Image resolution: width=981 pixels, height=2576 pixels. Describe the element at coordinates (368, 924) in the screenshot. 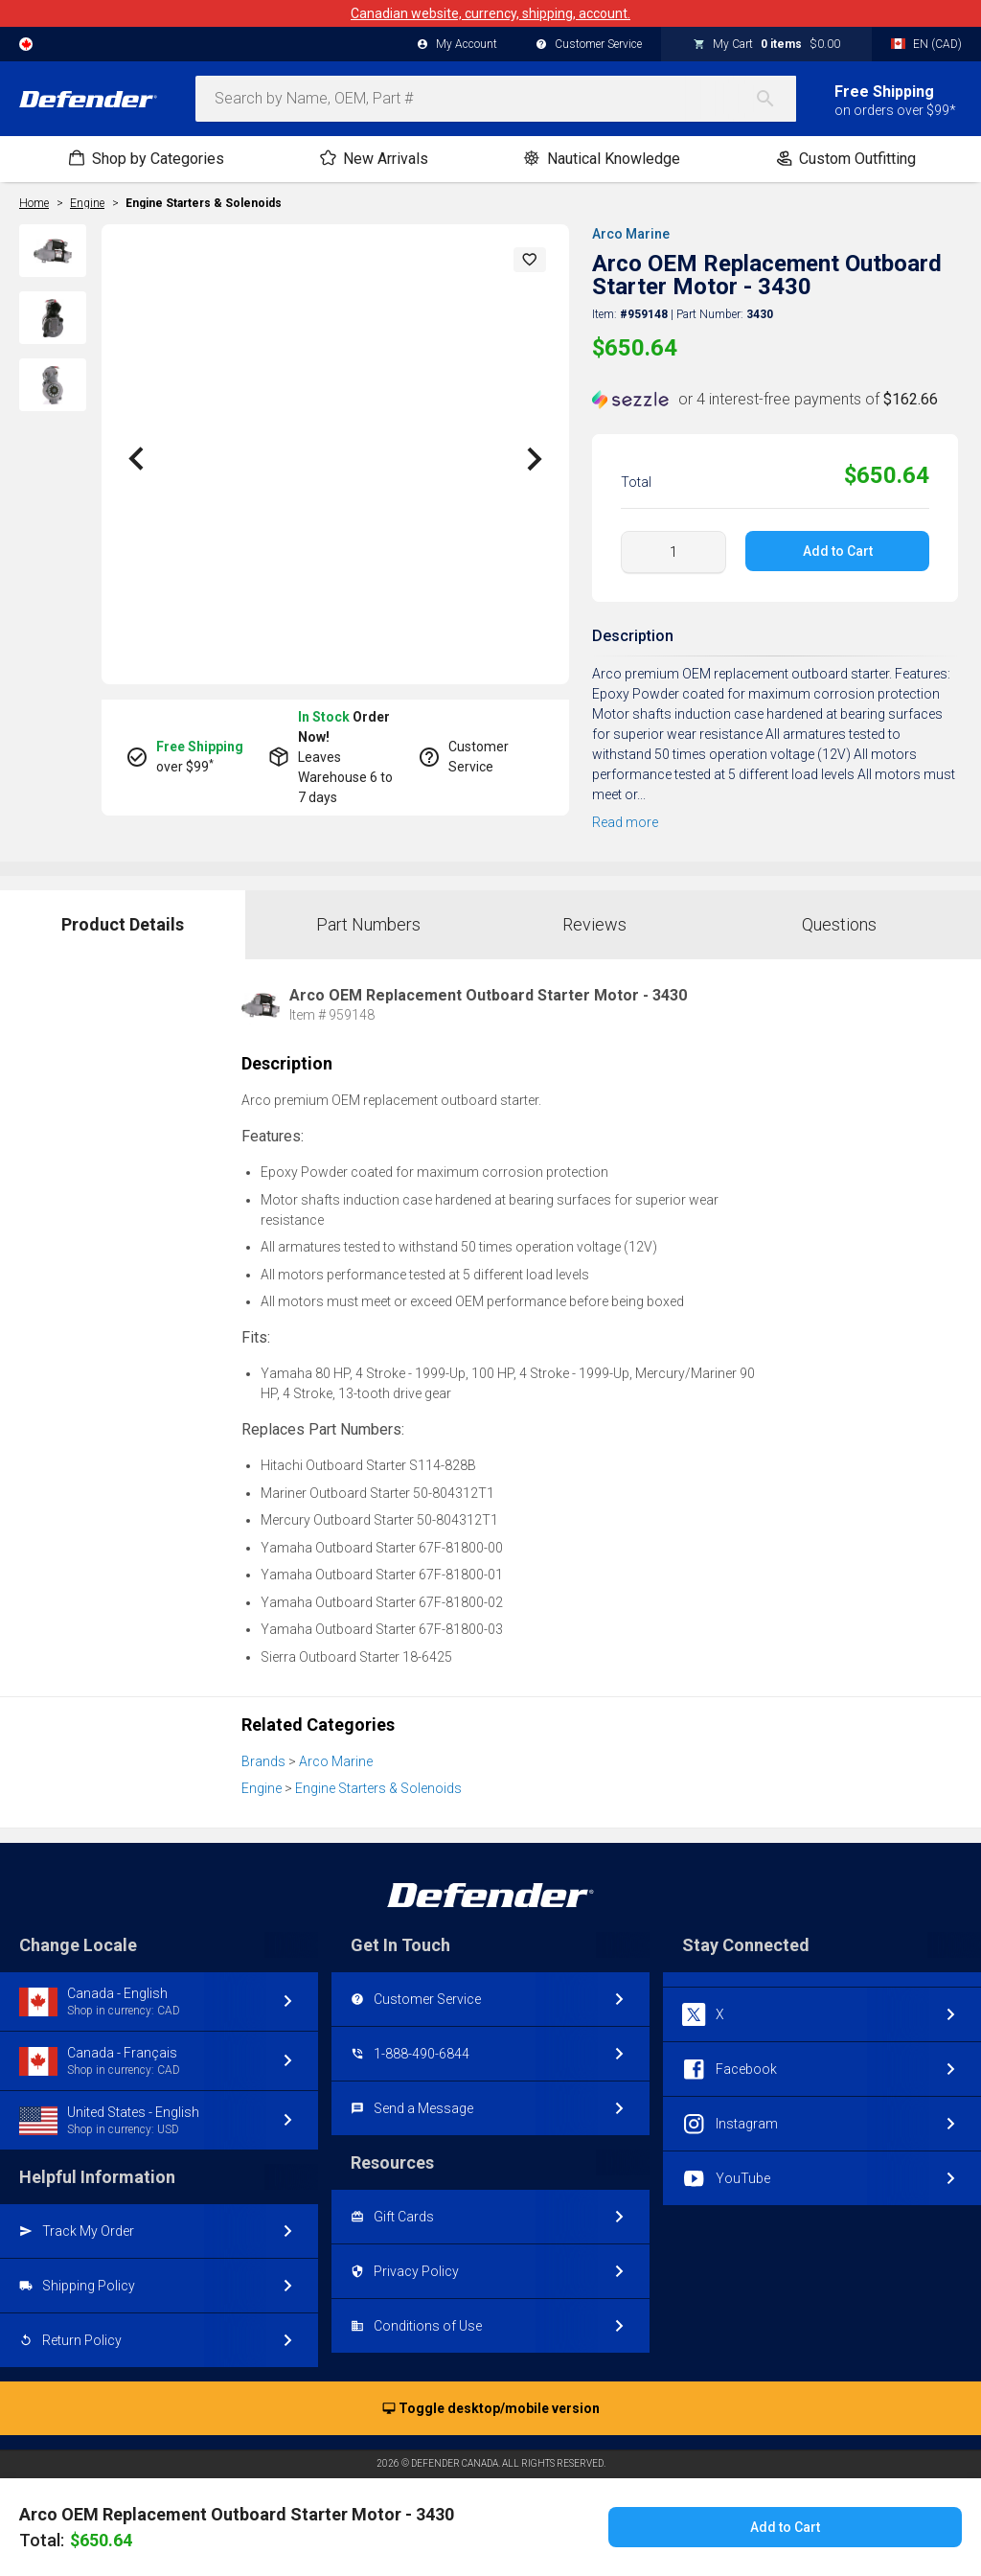

I see `Part Numbers` at that location.